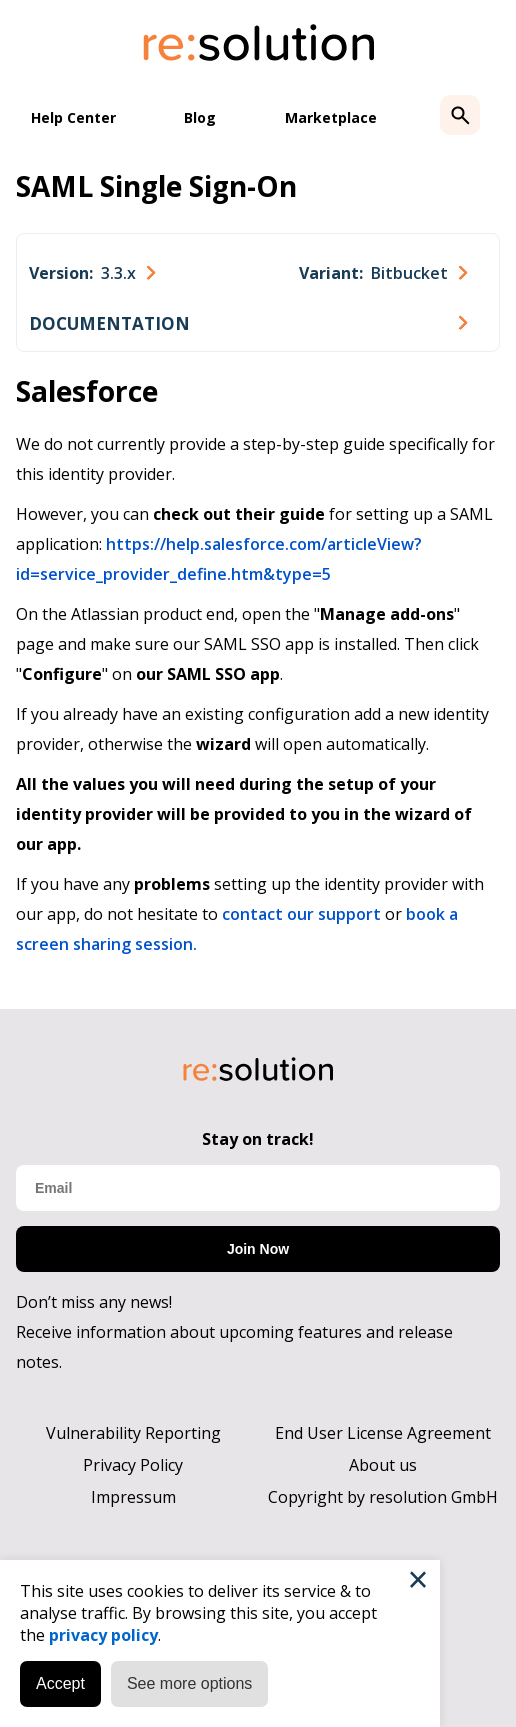 The height and width of the screenshot is (1727, 516). I want to click on Impressum, so click(133, 1497).